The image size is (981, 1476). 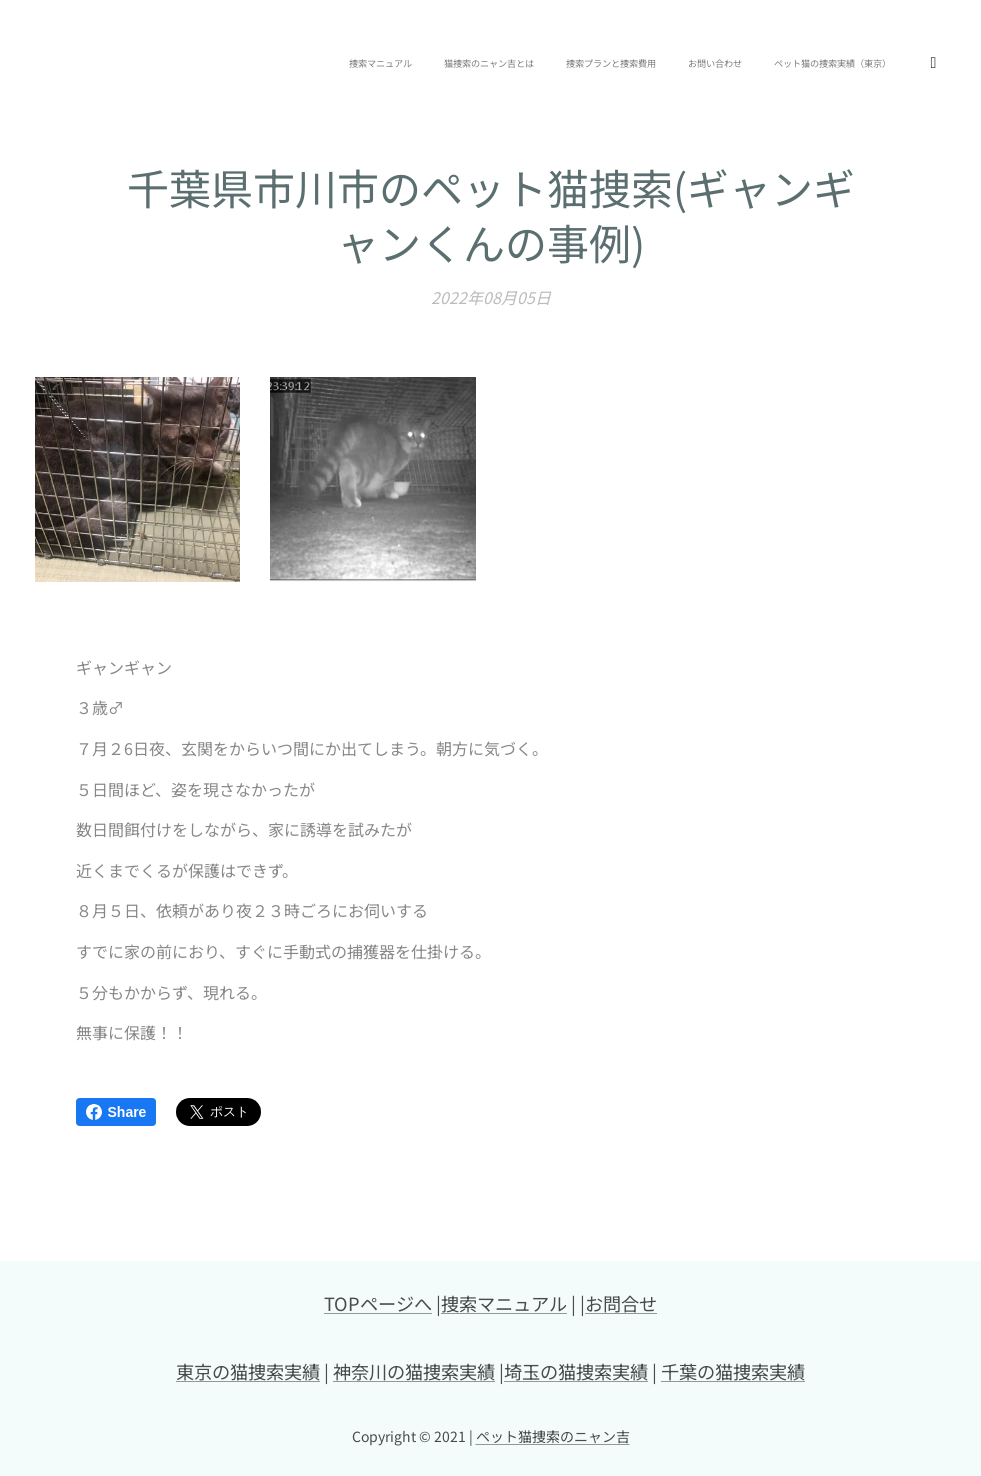 What do you see at coordinates (504, 1303) in the screenshot?
I see `捜索マニュアル` at bounding box center [504, 1303].